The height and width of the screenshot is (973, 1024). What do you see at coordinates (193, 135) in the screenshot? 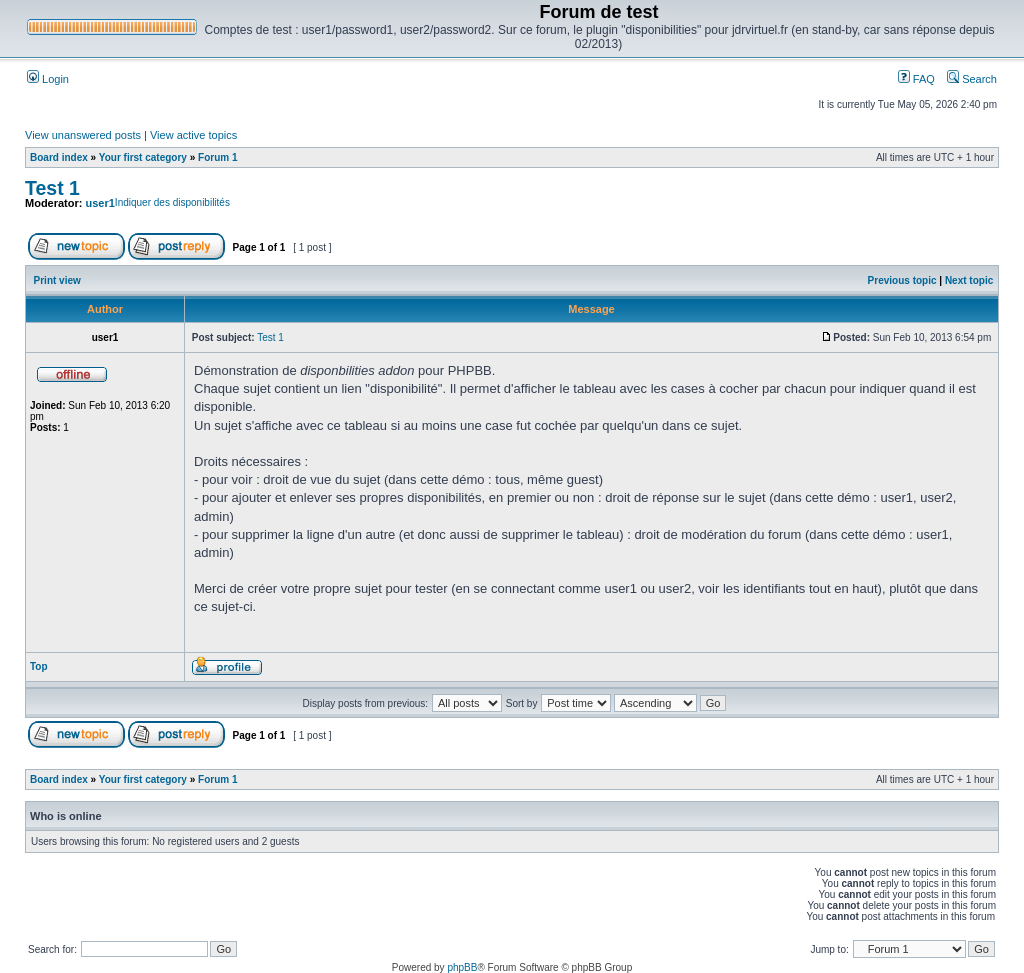
I see `View active topics` at bounding box center [193, 135].